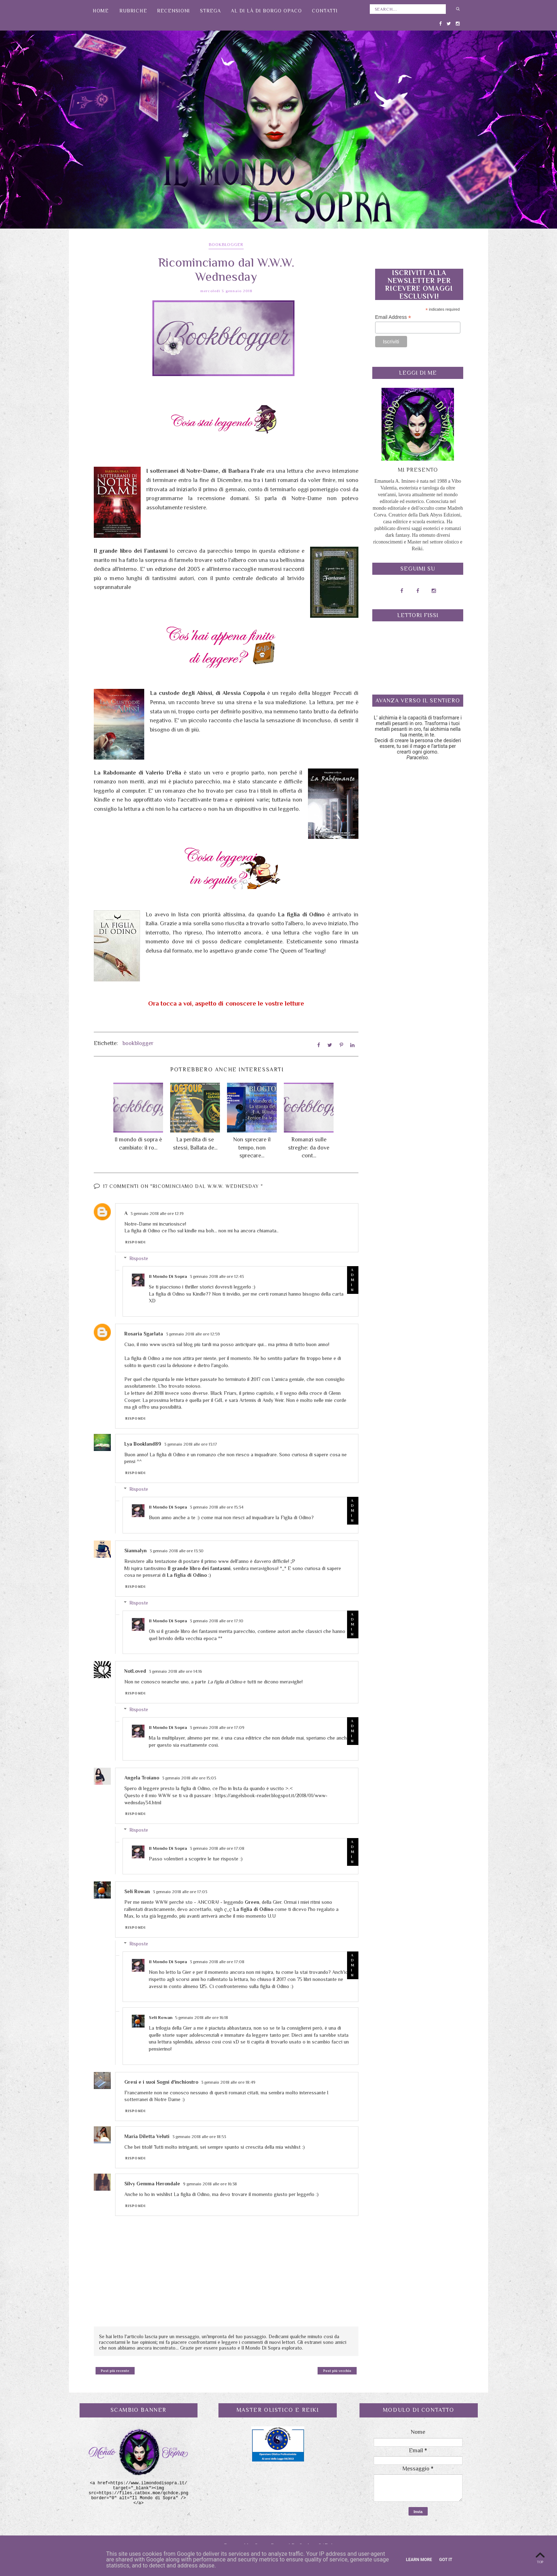  What do you see at coordinates (210, 11) in the screenshot?
I see `Strega` at bounding box center [210, 11].